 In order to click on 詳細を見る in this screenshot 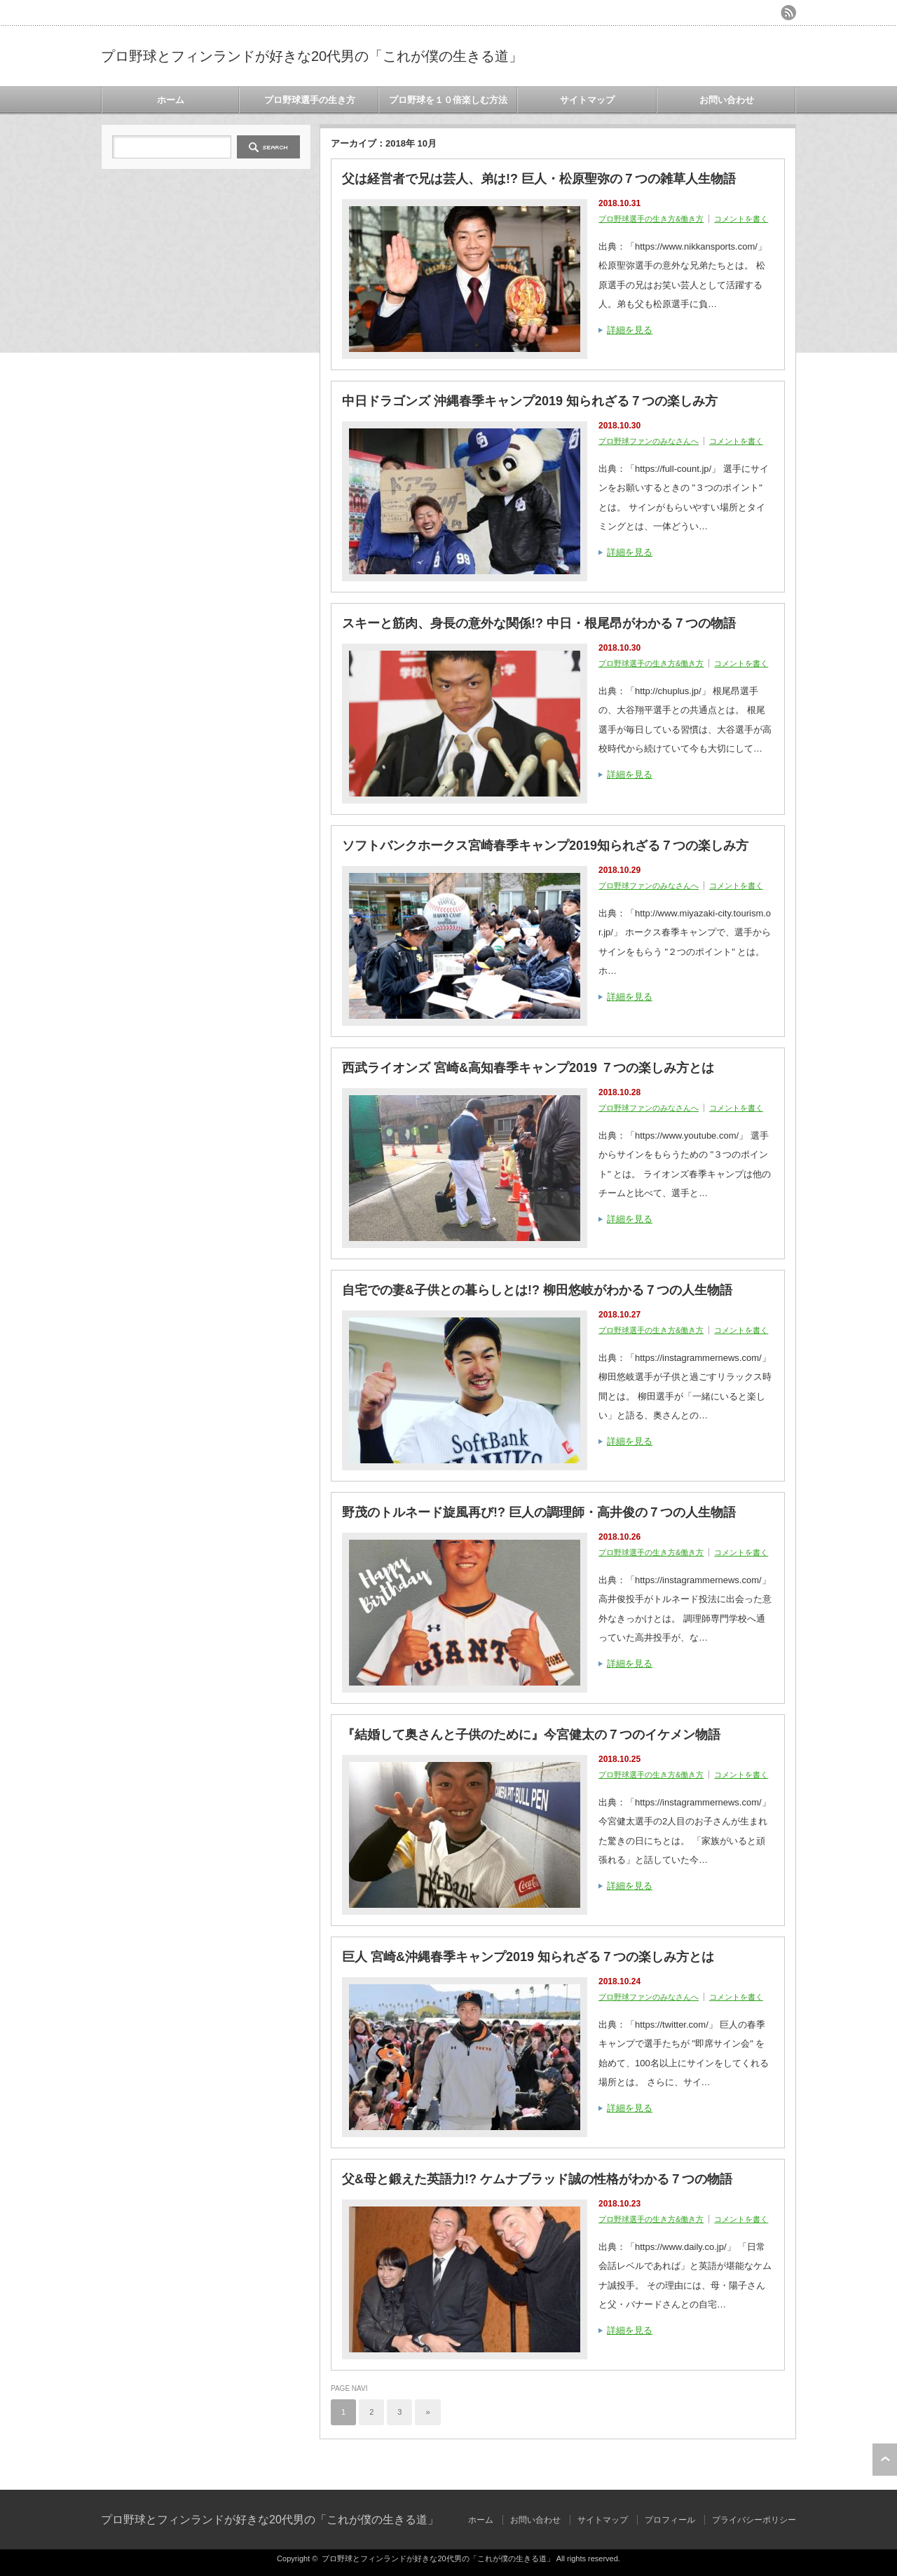, I will do `click(629, 330)`.